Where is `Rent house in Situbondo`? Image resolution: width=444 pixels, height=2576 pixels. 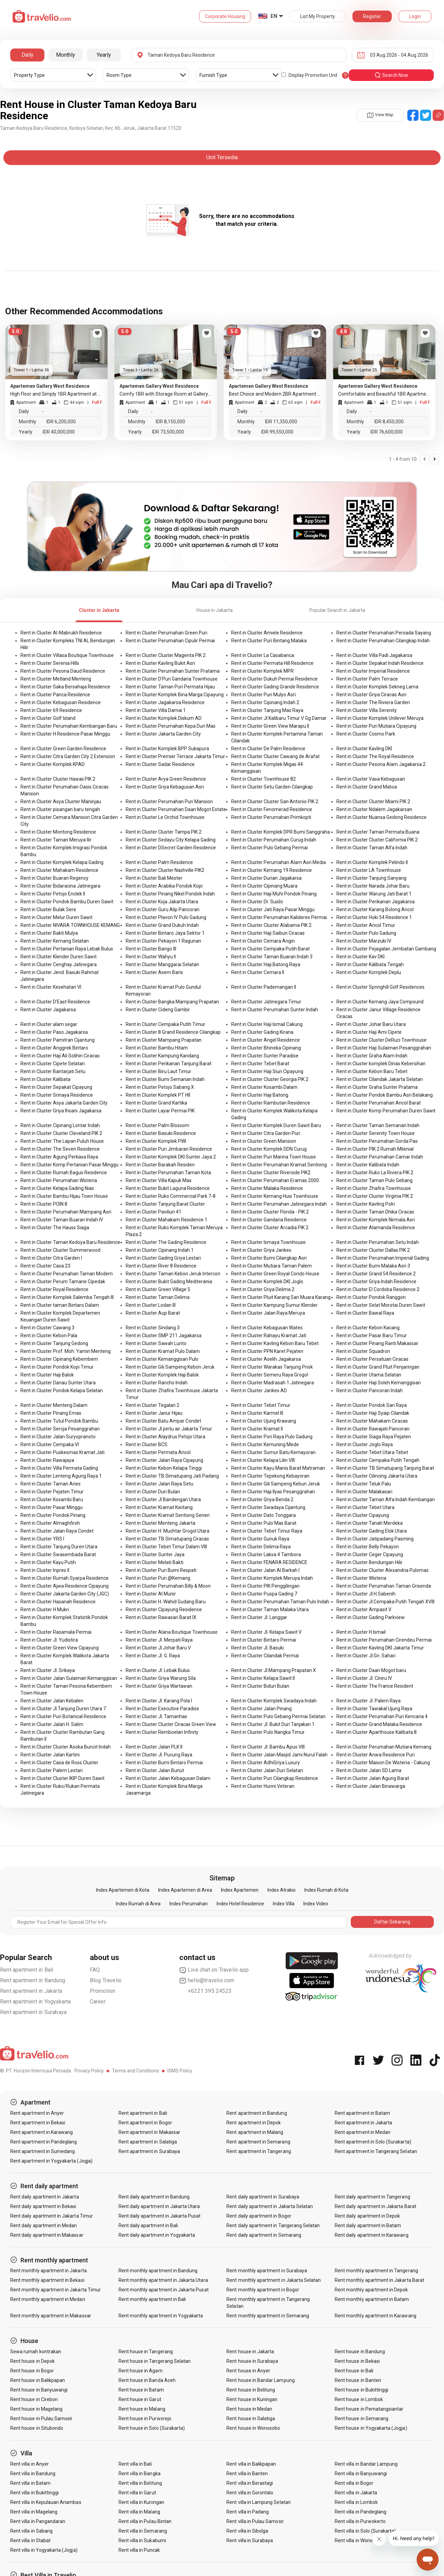 Rent house in Situbondo is located at coordinates (36, 2428).